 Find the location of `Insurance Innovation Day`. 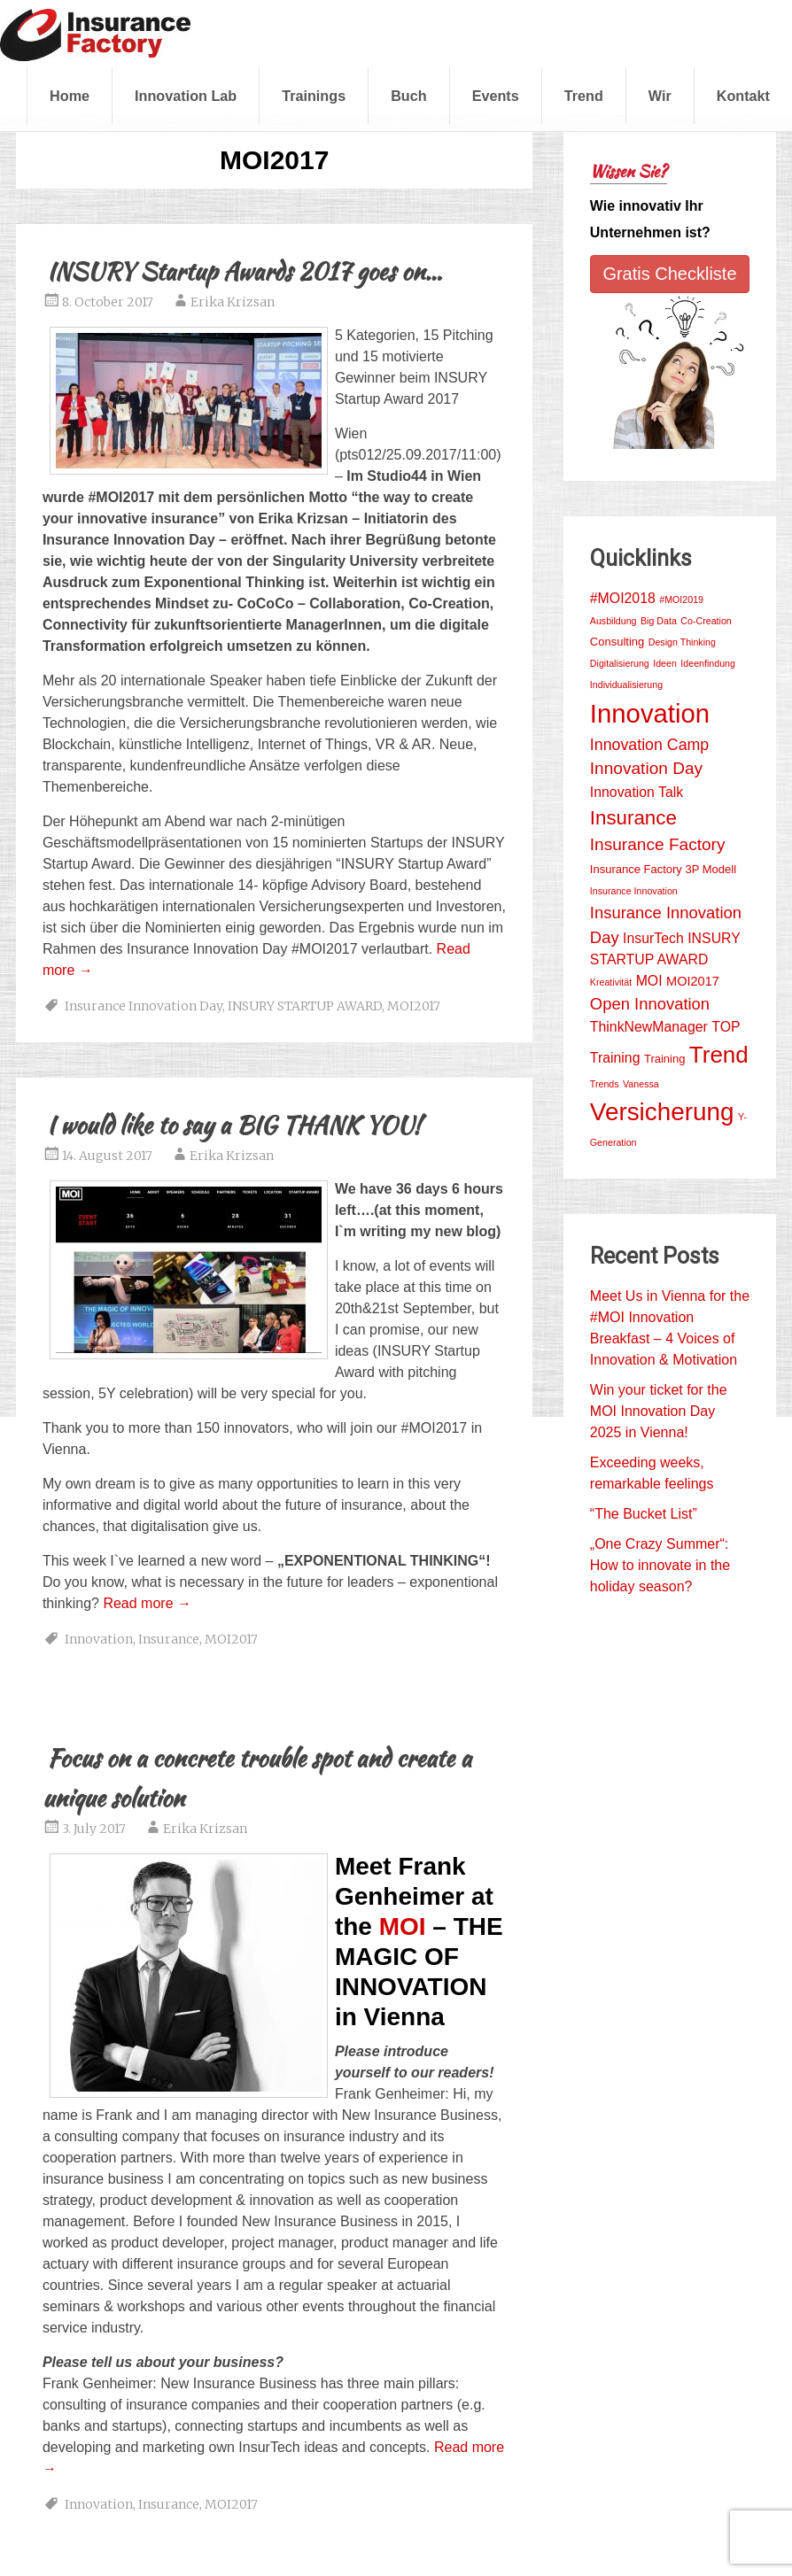

Insurance Innovation Day is located at coordinates (143, 1006).